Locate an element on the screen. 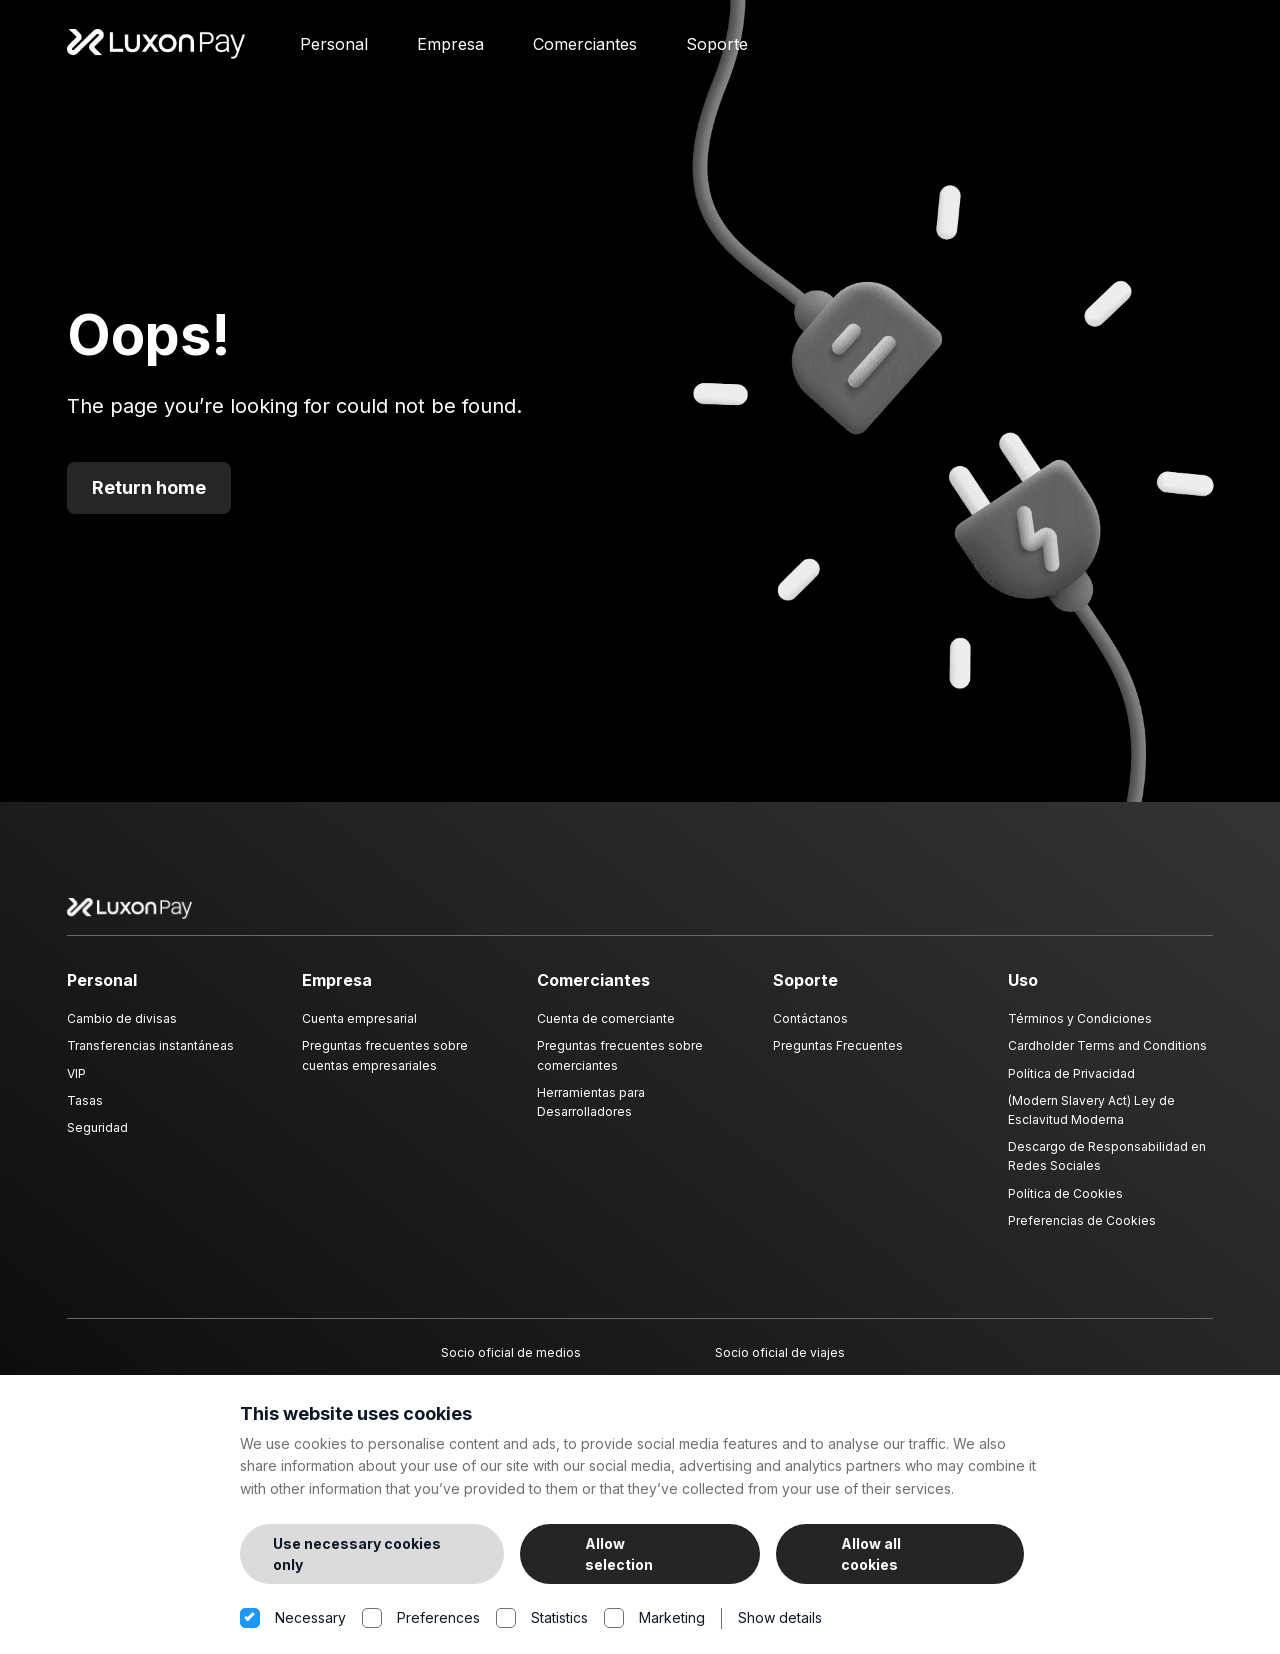  Allow selection is located at coordinates (619, 1554).